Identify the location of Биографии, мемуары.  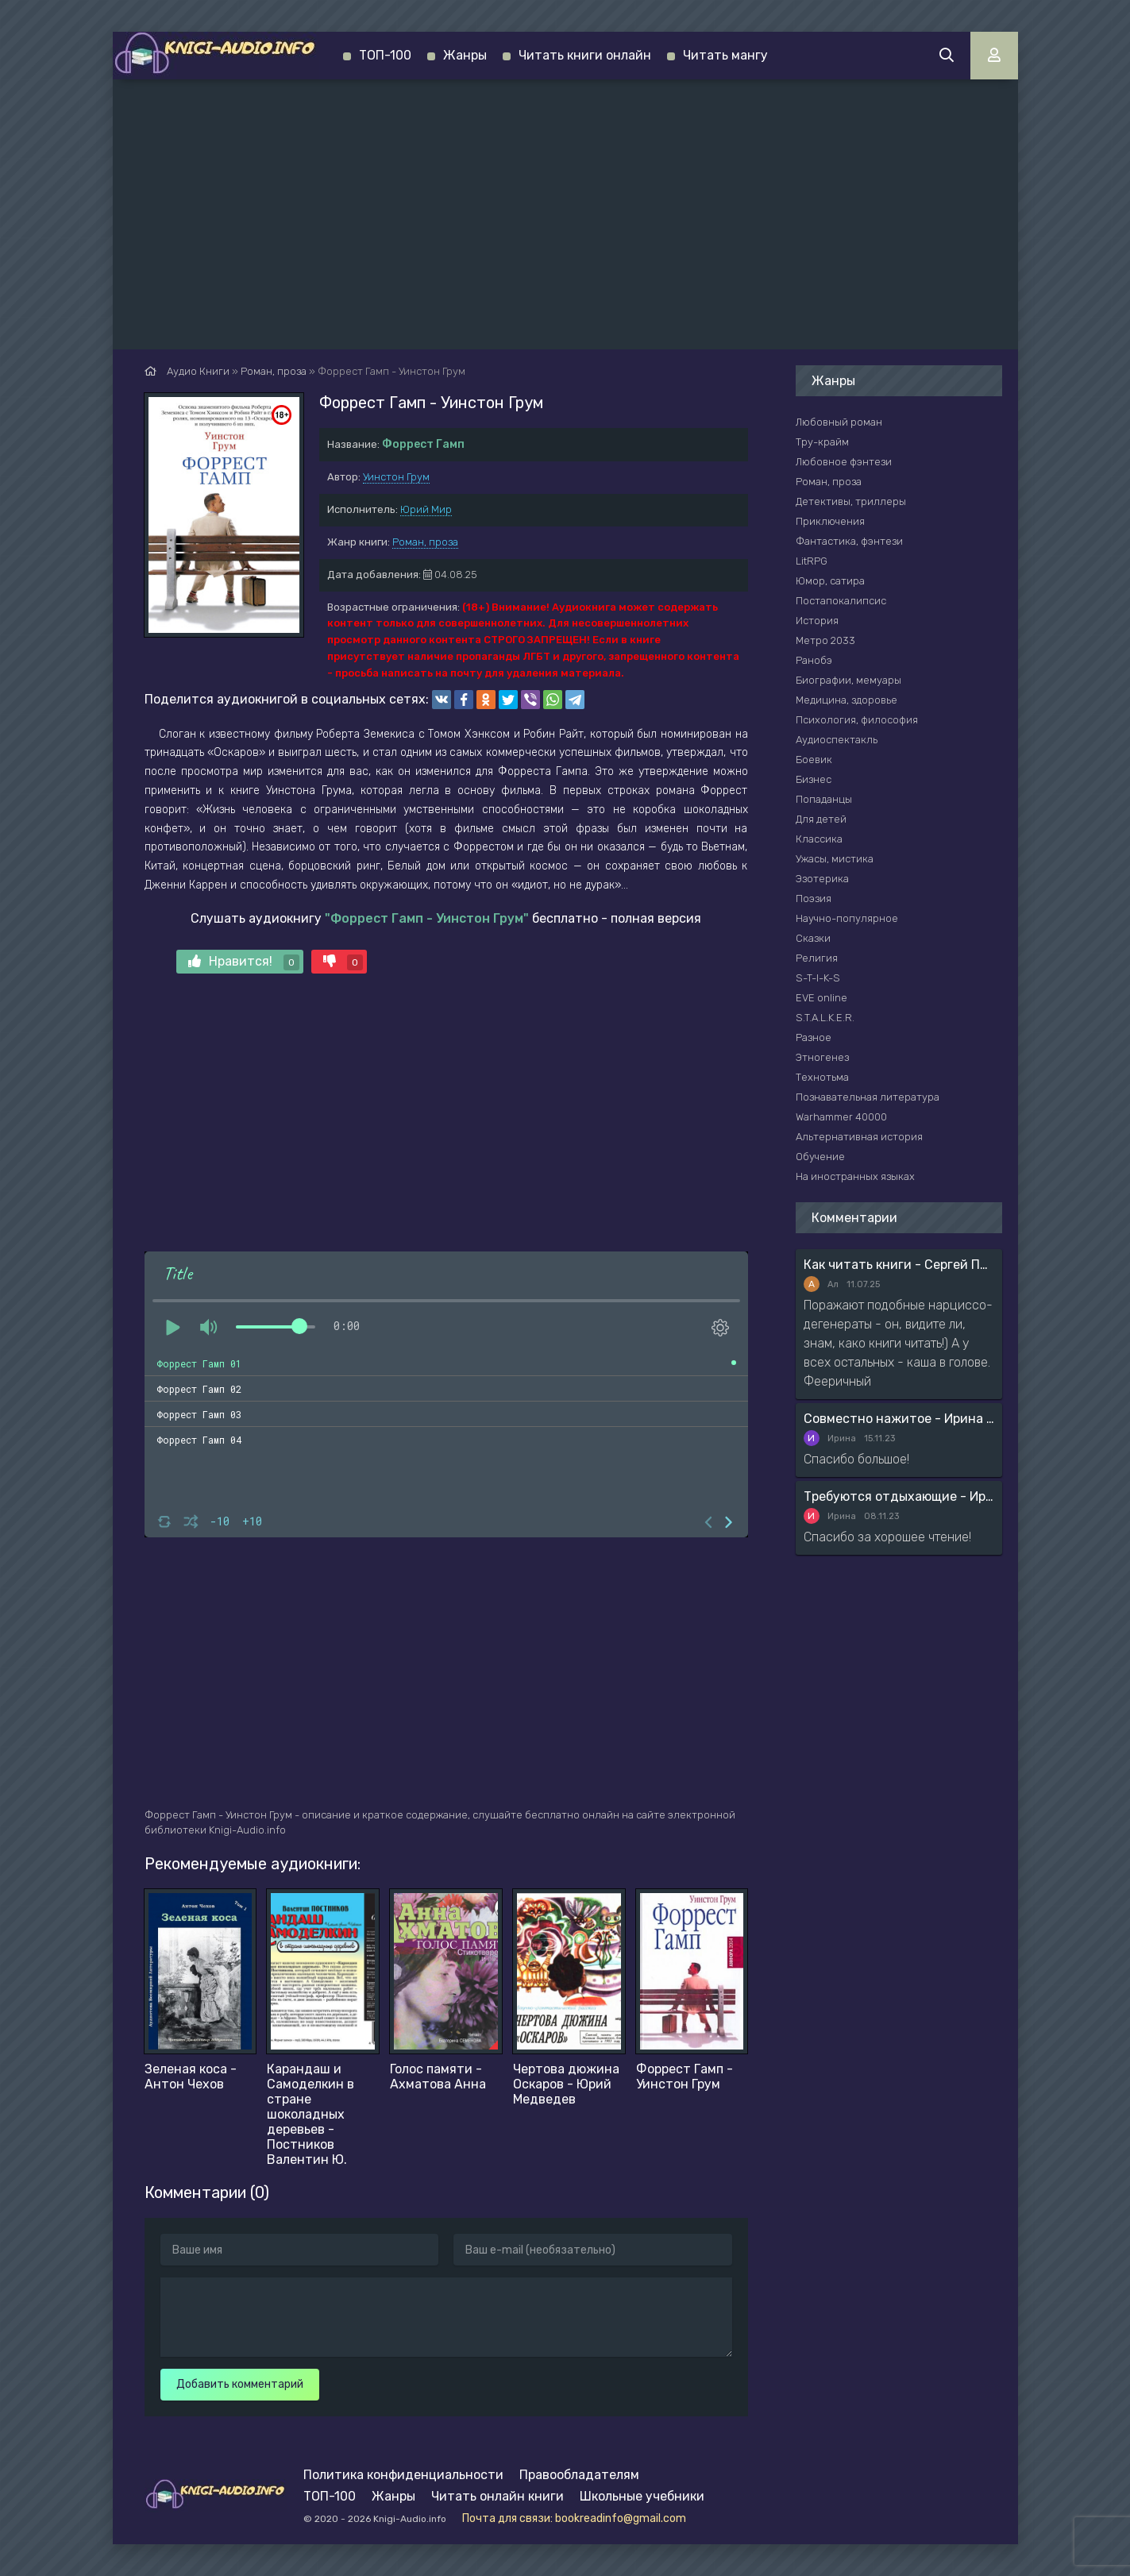
(848, 680).